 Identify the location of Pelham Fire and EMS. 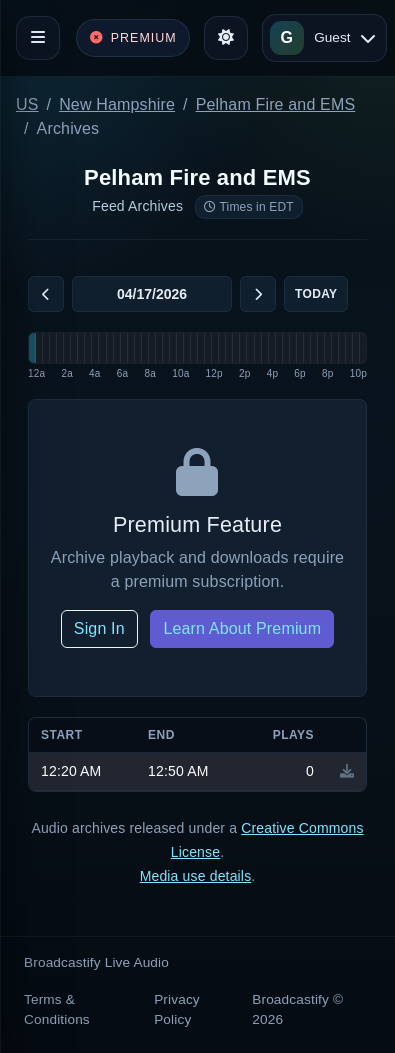
(276, 104).